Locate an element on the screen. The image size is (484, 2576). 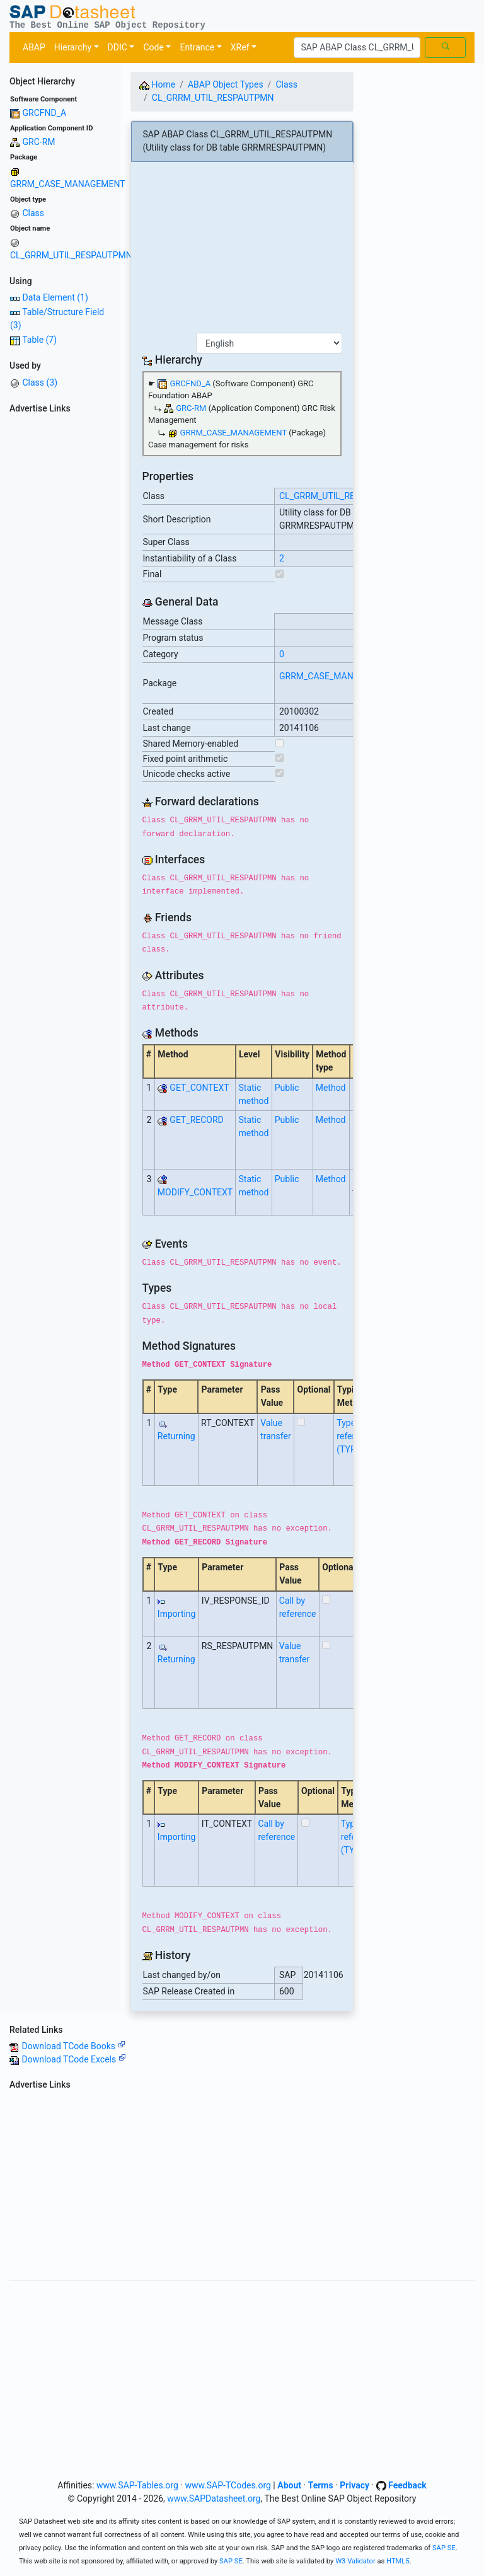
Entrance [button] is located at coordinates (197, 47).